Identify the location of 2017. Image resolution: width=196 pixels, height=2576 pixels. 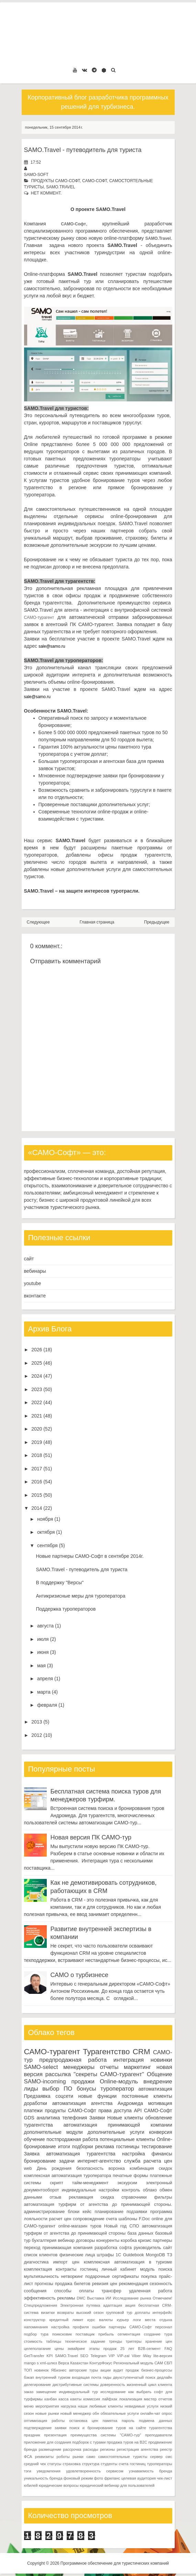
(36, 1468).